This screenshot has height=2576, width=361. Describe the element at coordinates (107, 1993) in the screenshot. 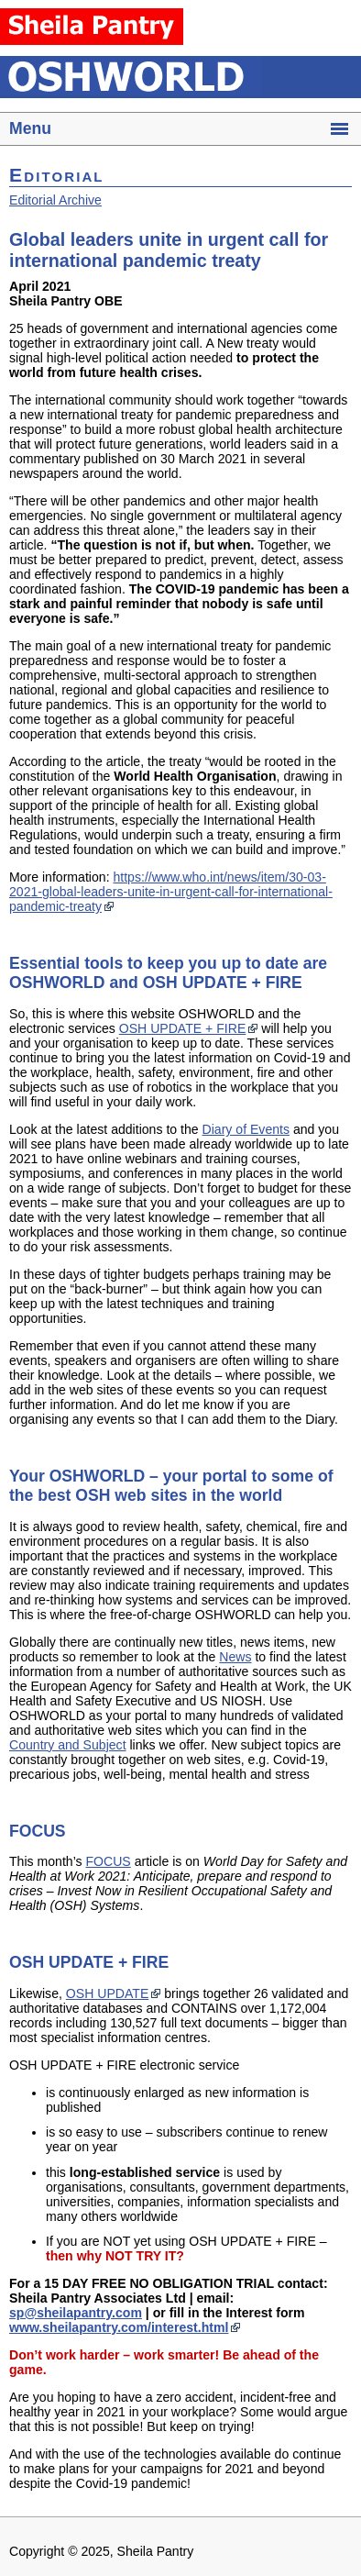

I see `OSH UPDATE` at that location.